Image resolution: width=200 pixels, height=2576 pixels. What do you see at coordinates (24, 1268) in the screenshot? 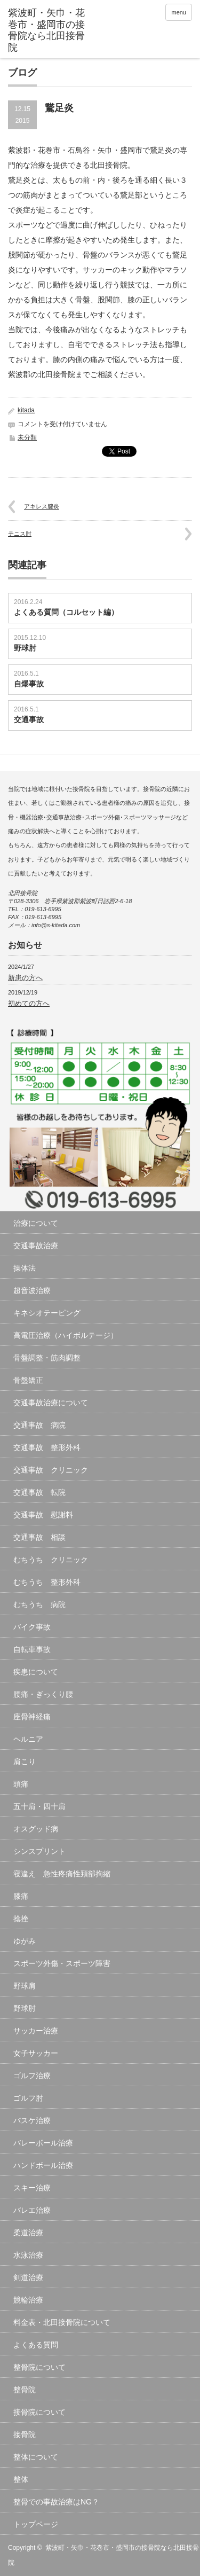
I see `操体法` at bounding box center [24, 1268].